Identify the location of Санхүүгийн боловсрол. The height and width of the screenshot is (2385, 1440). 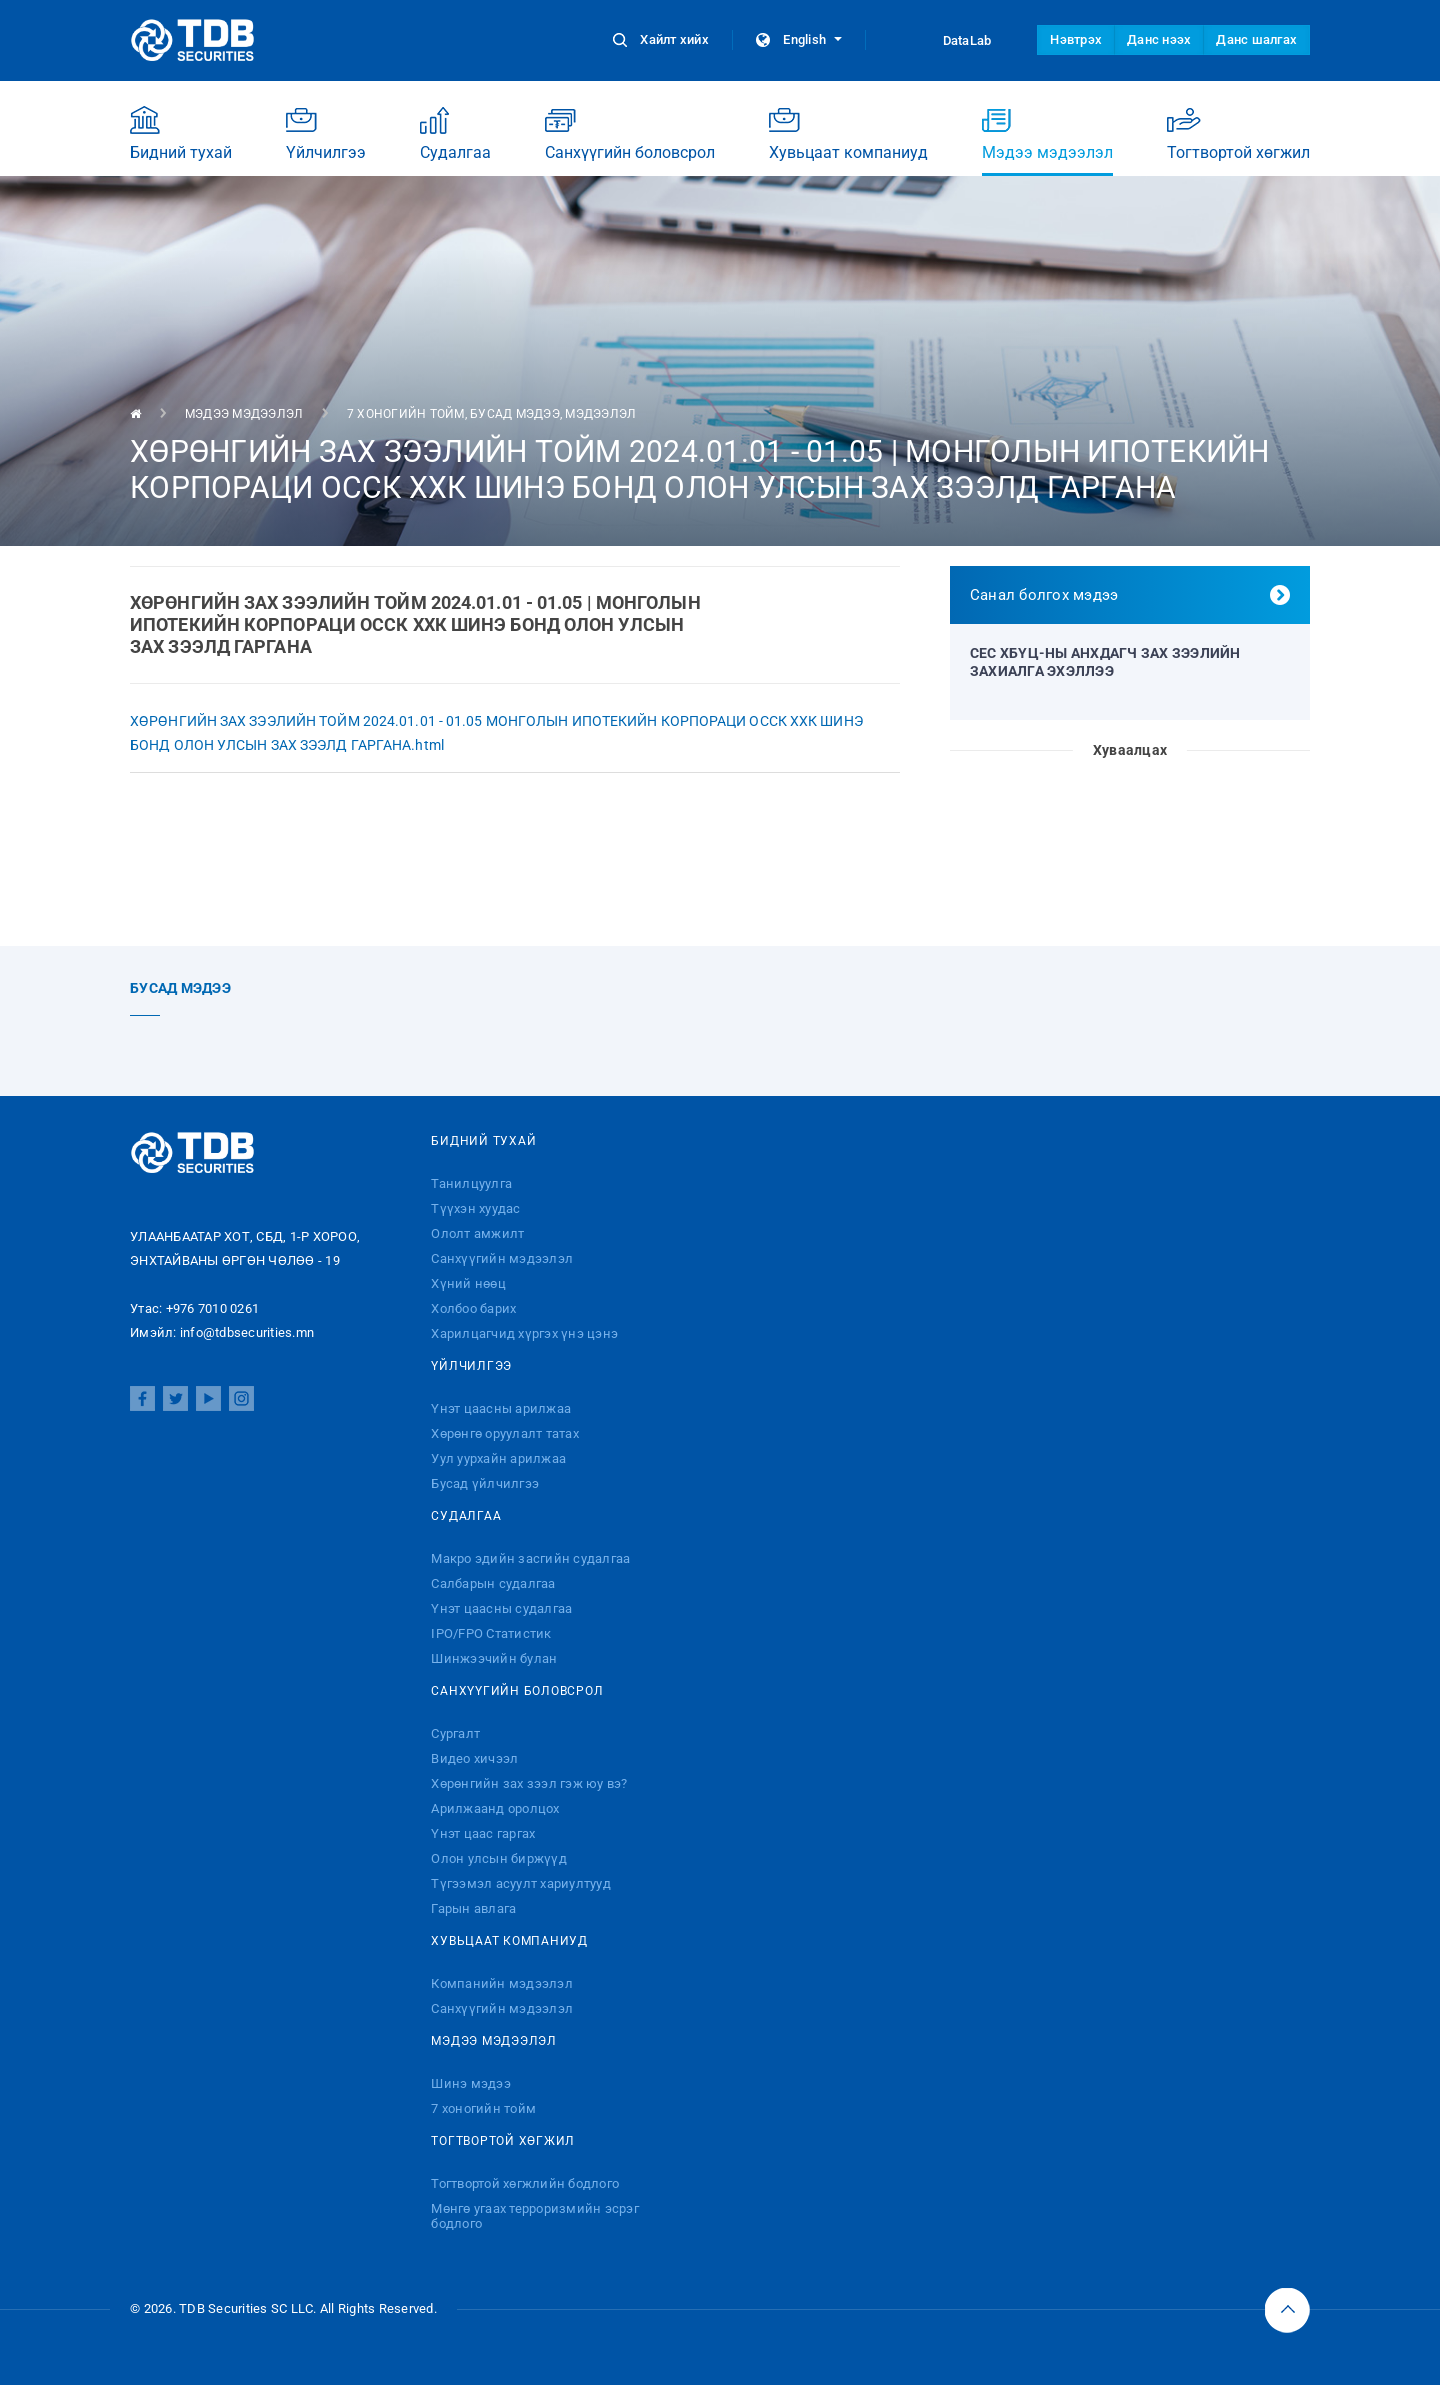
(630, 133).